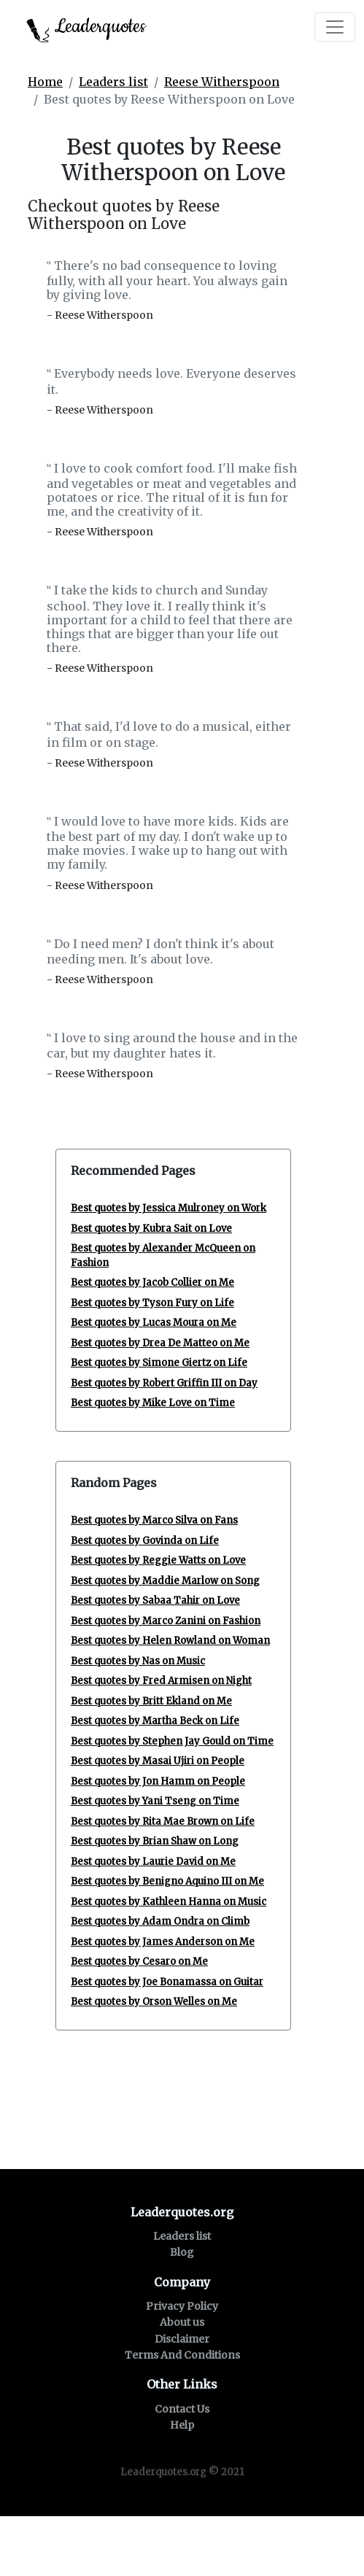 Image resolution: width=364 pixels, height=2576 pixels. Describe the element at coordinates (152, 1282) in the screenshot. I see `Best quotes by Jacob Collier on Me` at that location.